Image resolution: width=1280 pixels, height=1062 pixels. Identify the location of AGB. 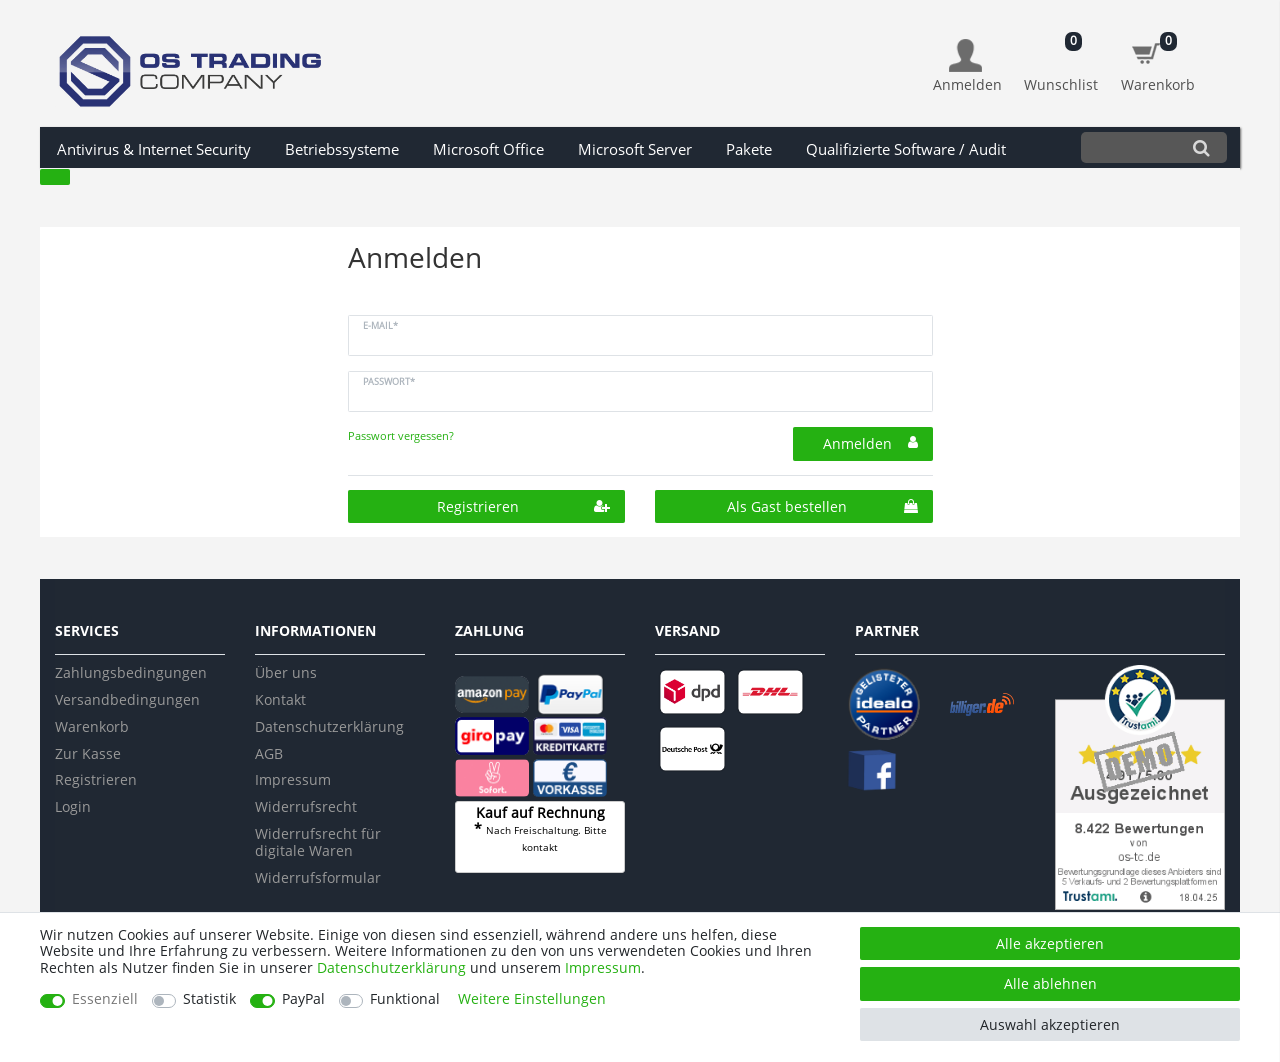
(269, 753).